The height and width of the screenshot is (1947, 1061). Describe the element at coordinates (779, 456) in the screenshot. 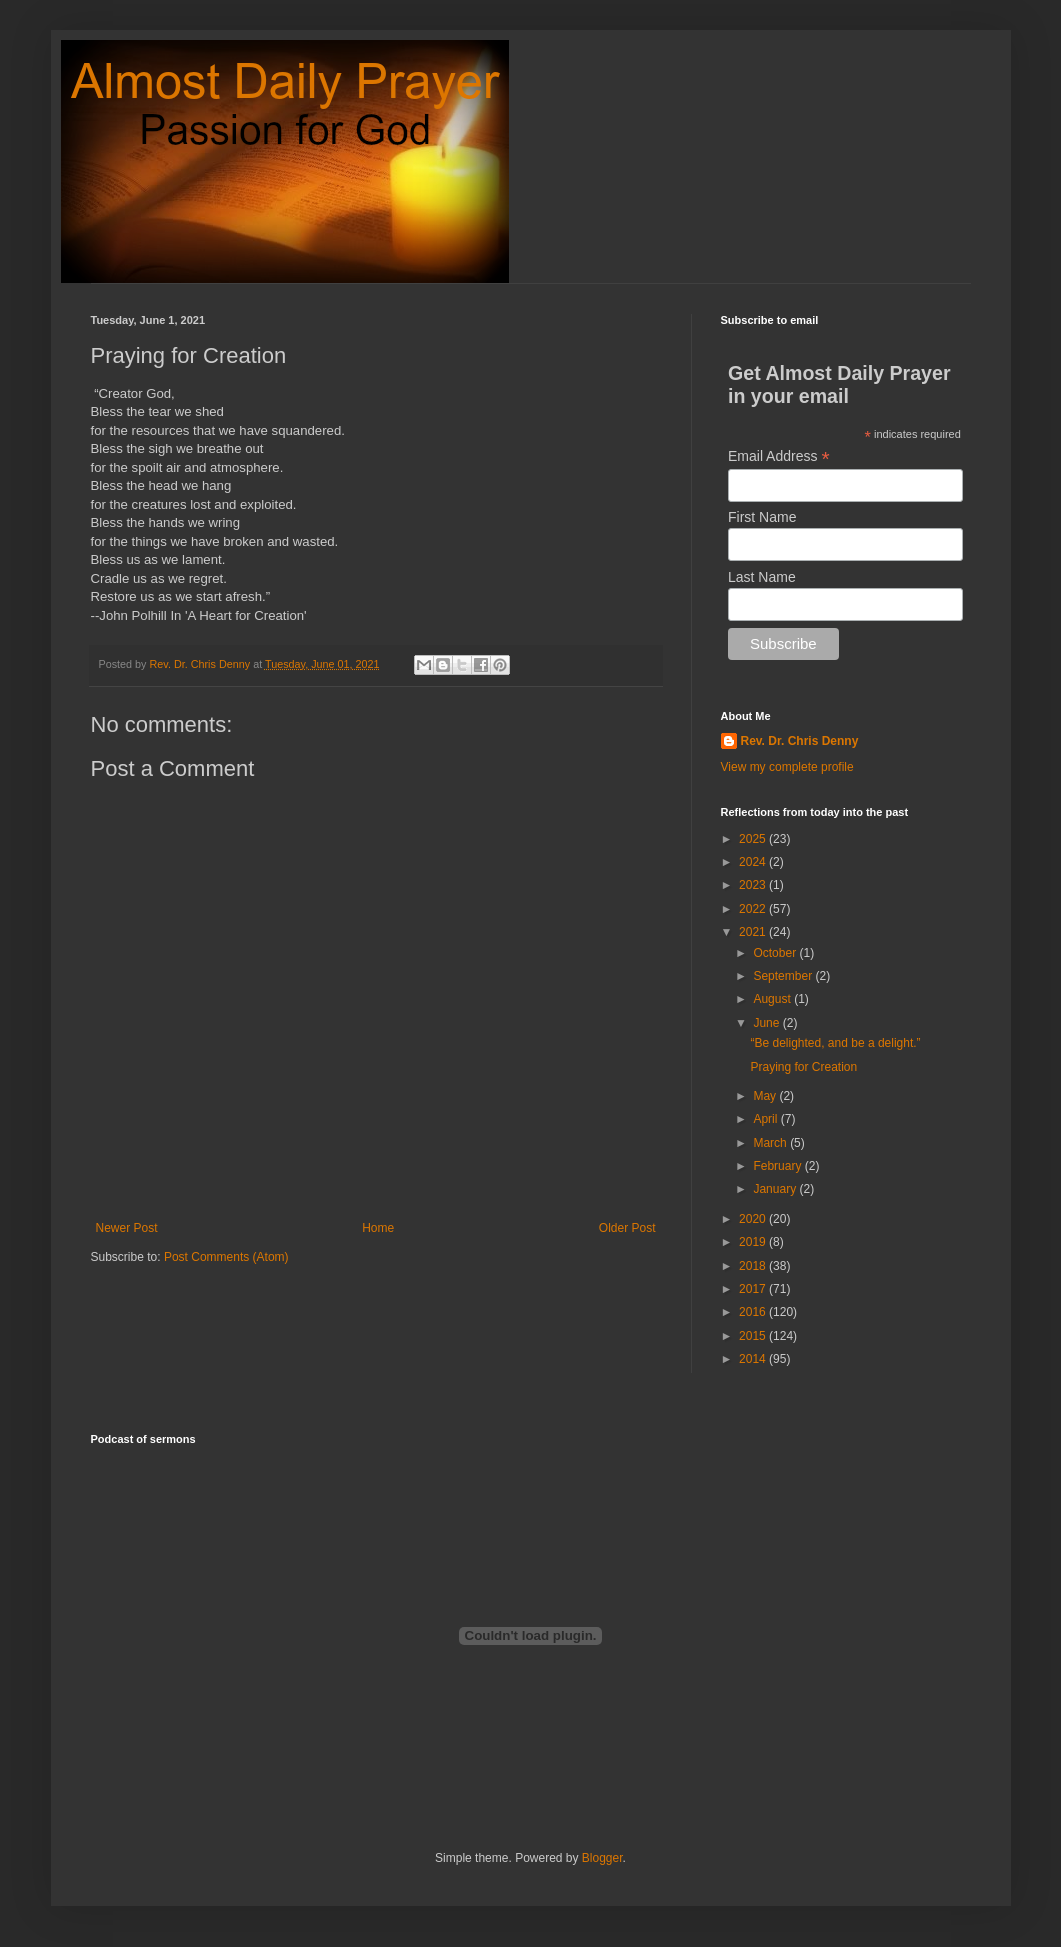

I see `Email Address` at that location.